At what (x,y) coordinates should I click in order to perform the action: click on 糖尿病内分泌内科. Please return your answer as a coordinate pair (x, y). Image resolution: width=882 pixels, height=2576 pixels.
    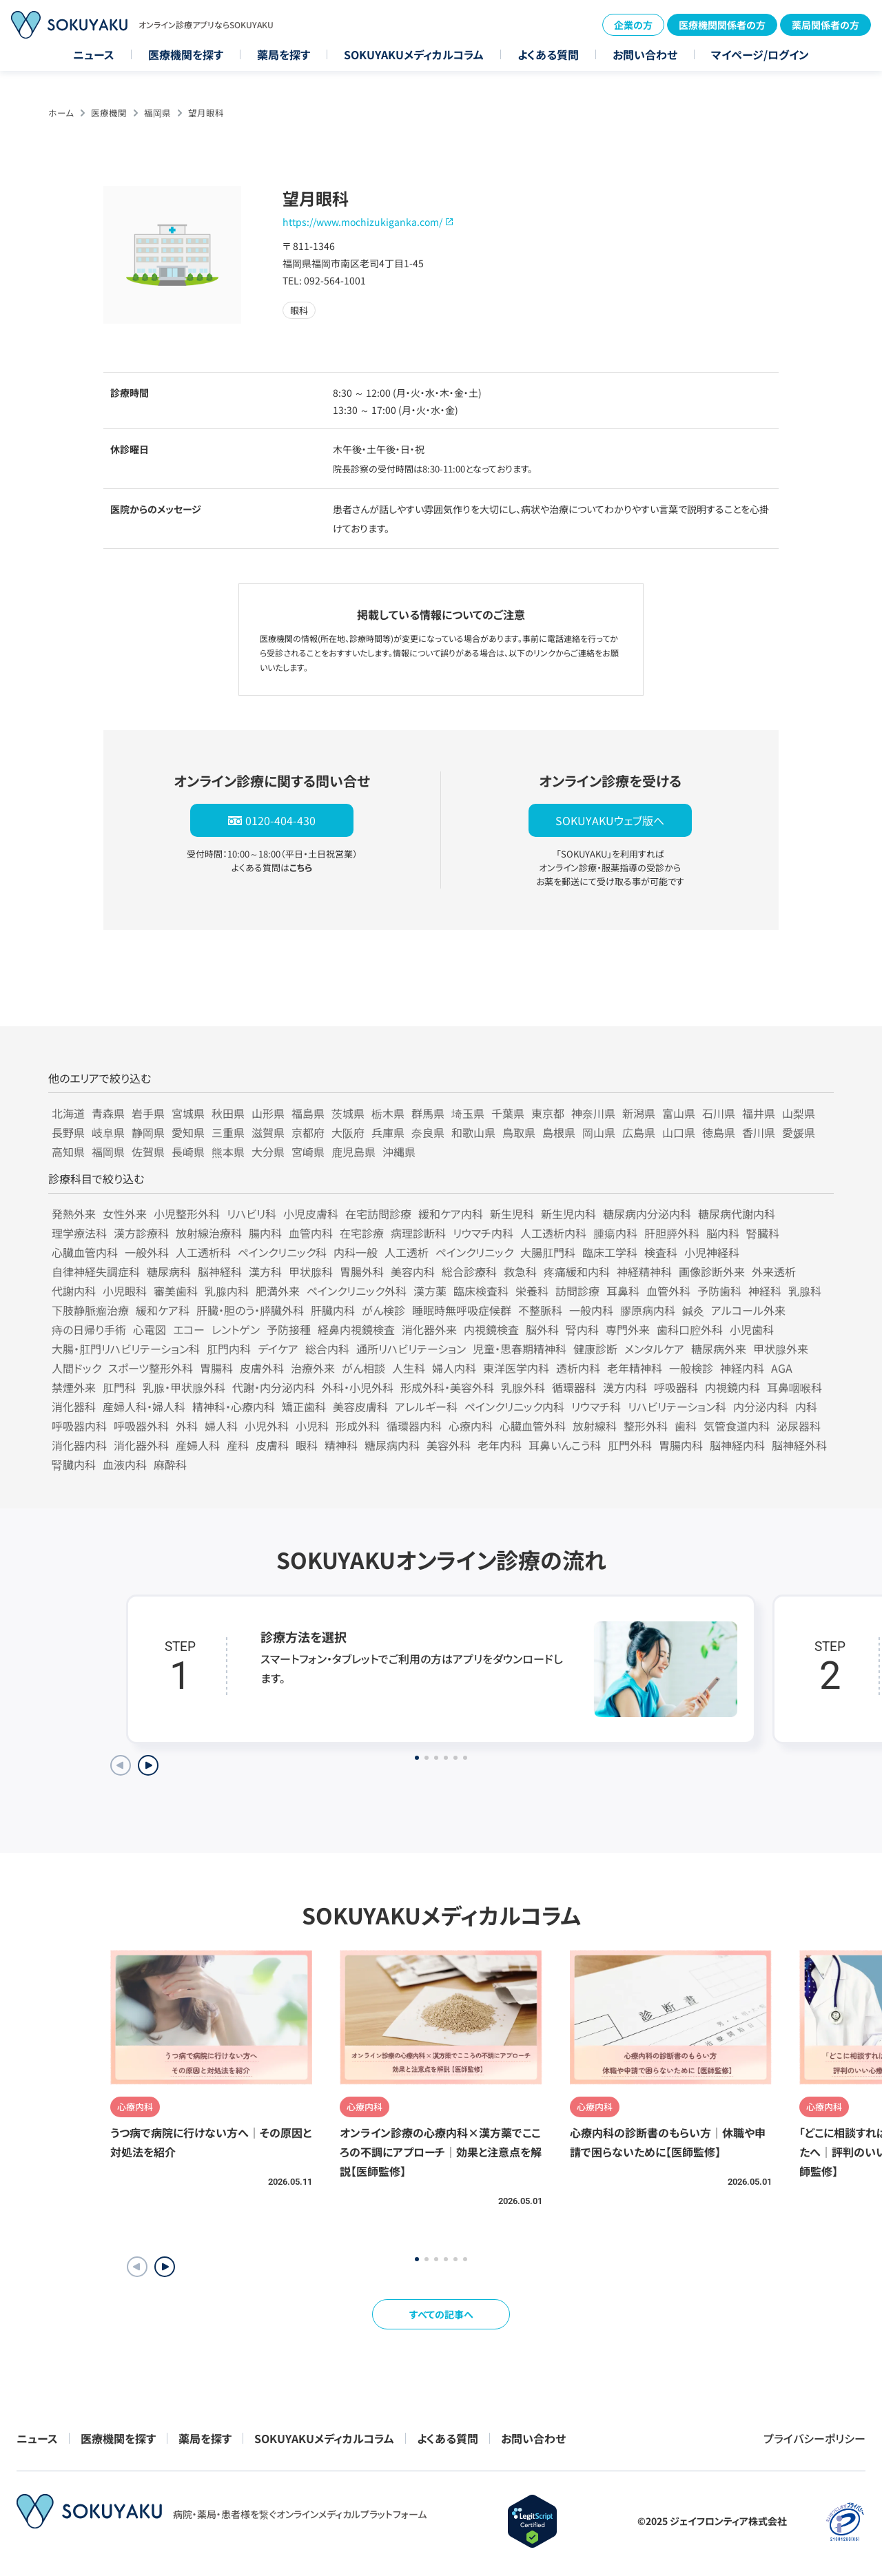
    Looking at the image, I should click on (647, 1213).